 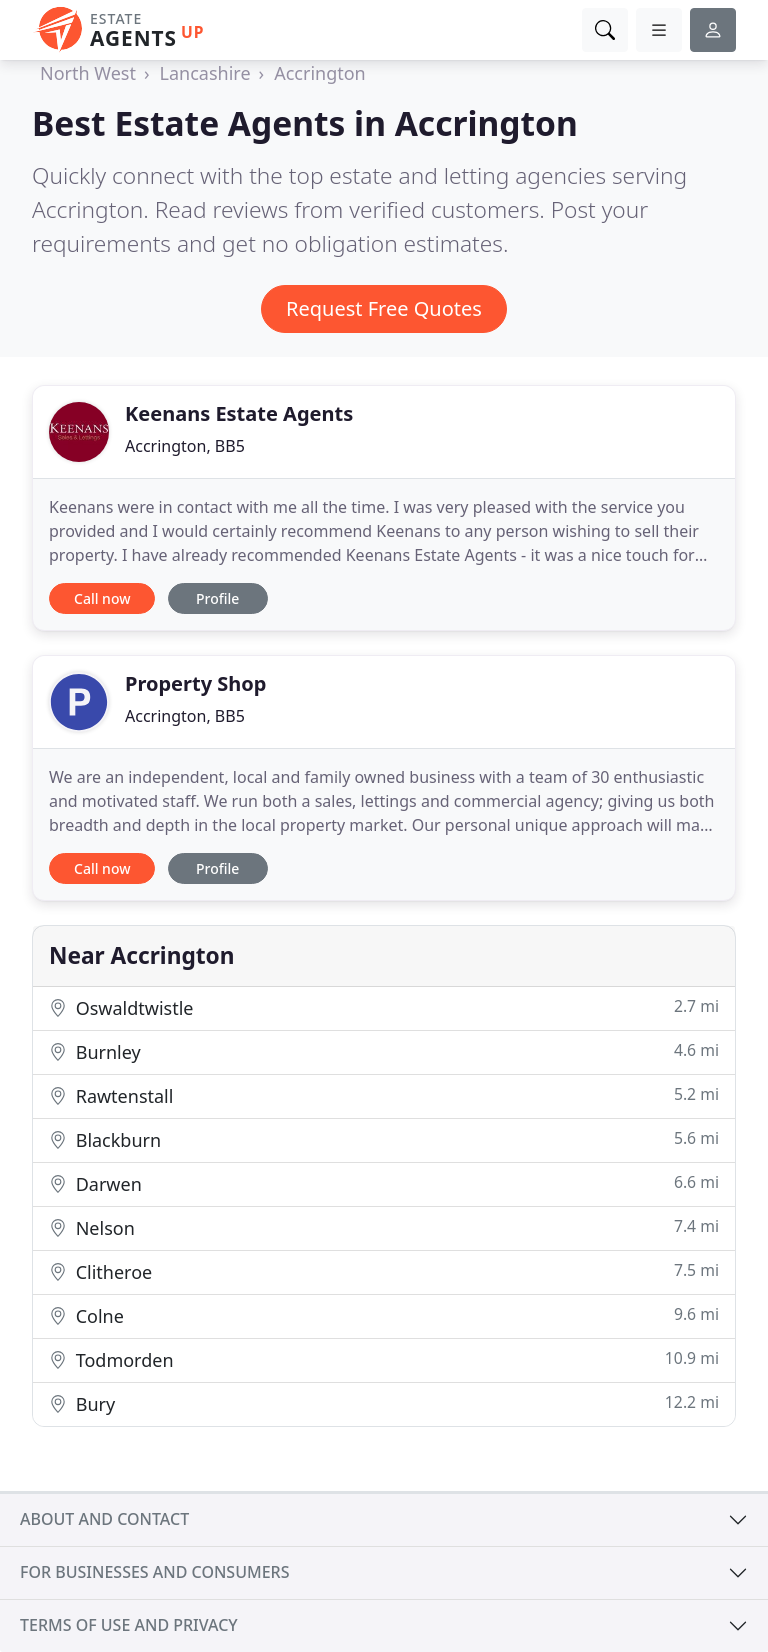 What do you see at coordinates (320, 73) in the screenshot?
I see `Accrington` at bounding box center [320, 73].